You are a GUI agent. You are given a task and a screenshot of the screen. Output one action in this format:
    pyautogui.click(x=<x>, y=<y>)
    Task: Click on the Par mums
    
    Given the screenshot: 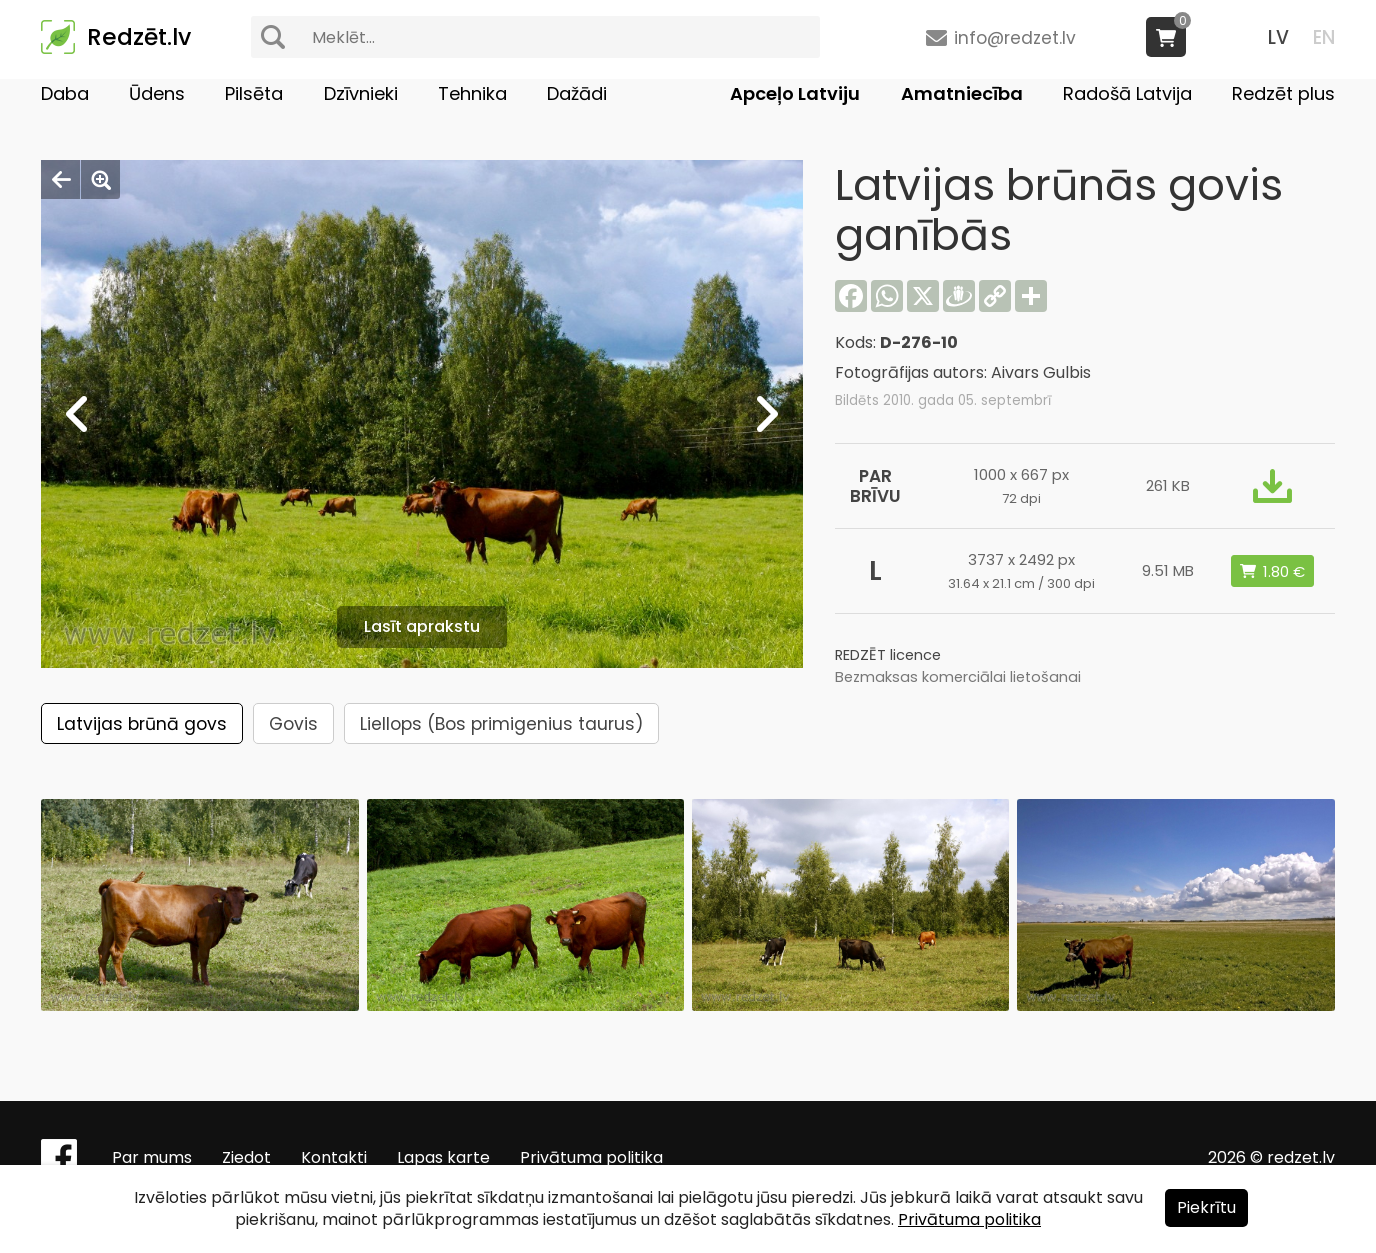 What is the action you would take?
    pyautogui.click(x=152, y=1157)
    